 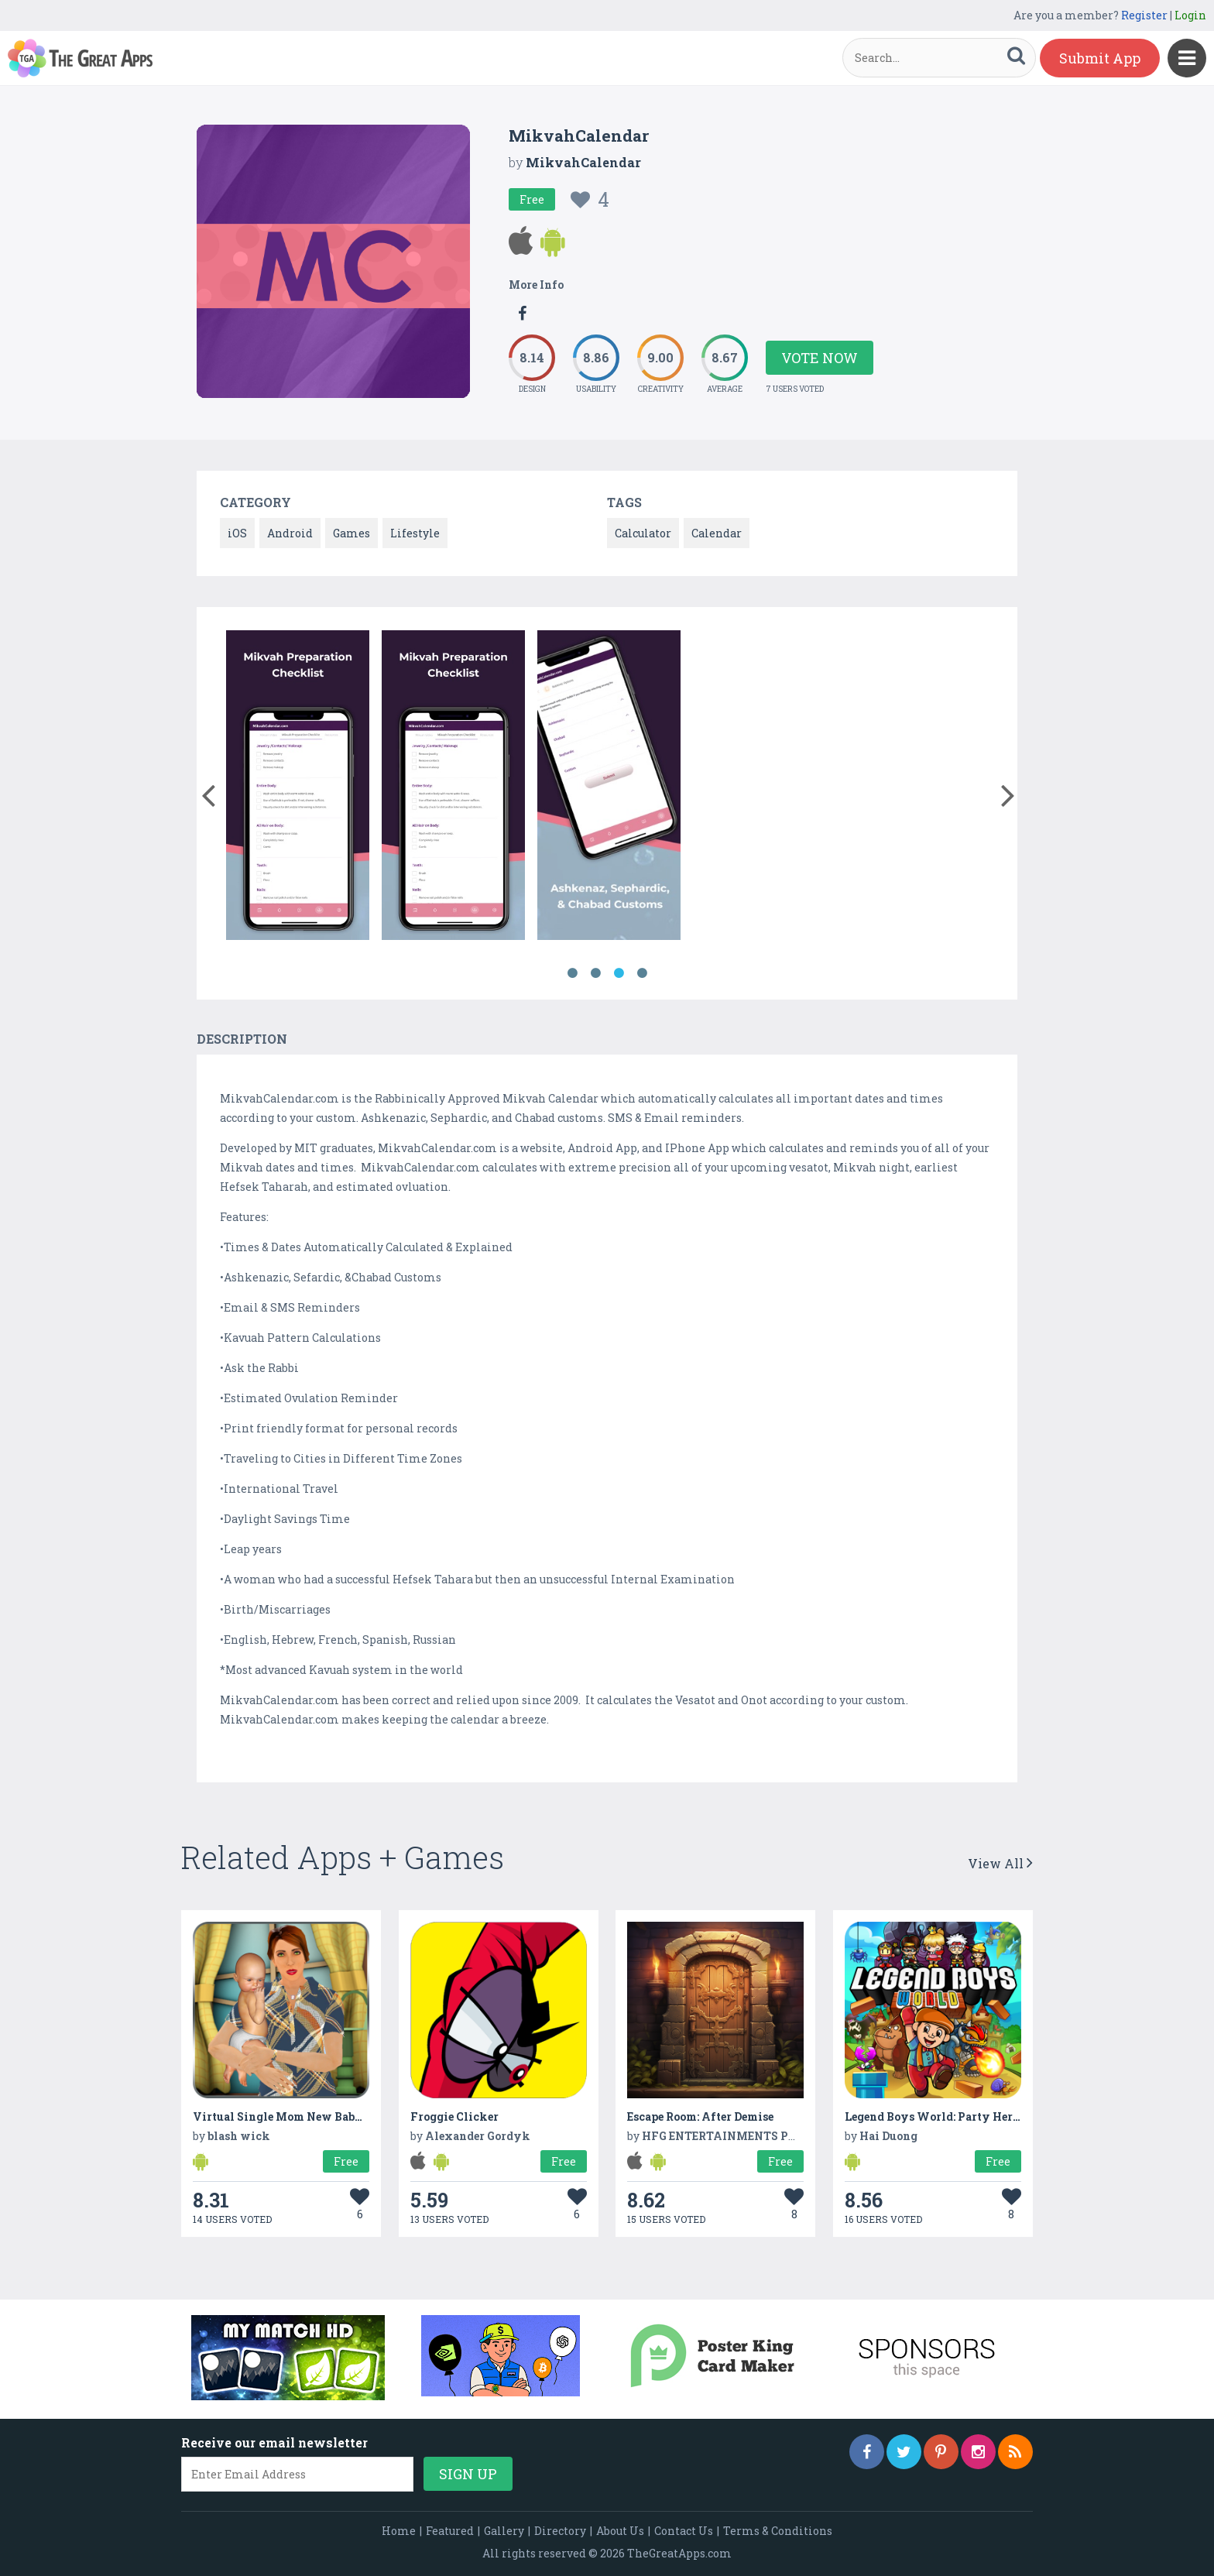 I want to click on Froggie Clicker, so click(x=454, y=2116).